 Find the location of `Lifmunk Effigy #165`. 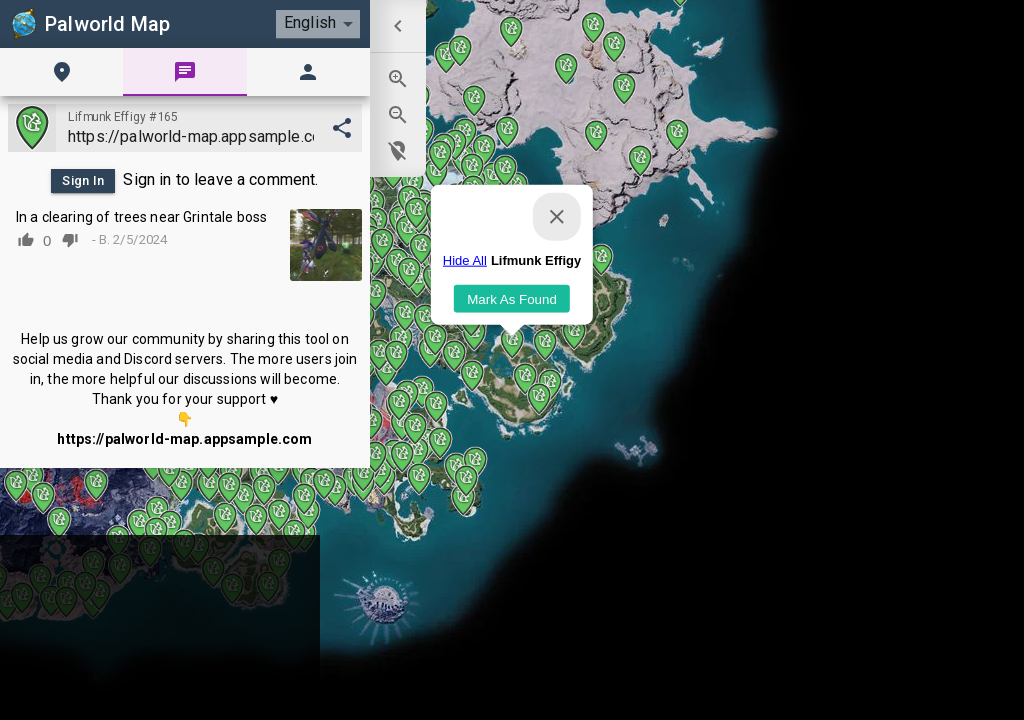

Lifmunk Effigy #165 is located at coordinates (123, 117).